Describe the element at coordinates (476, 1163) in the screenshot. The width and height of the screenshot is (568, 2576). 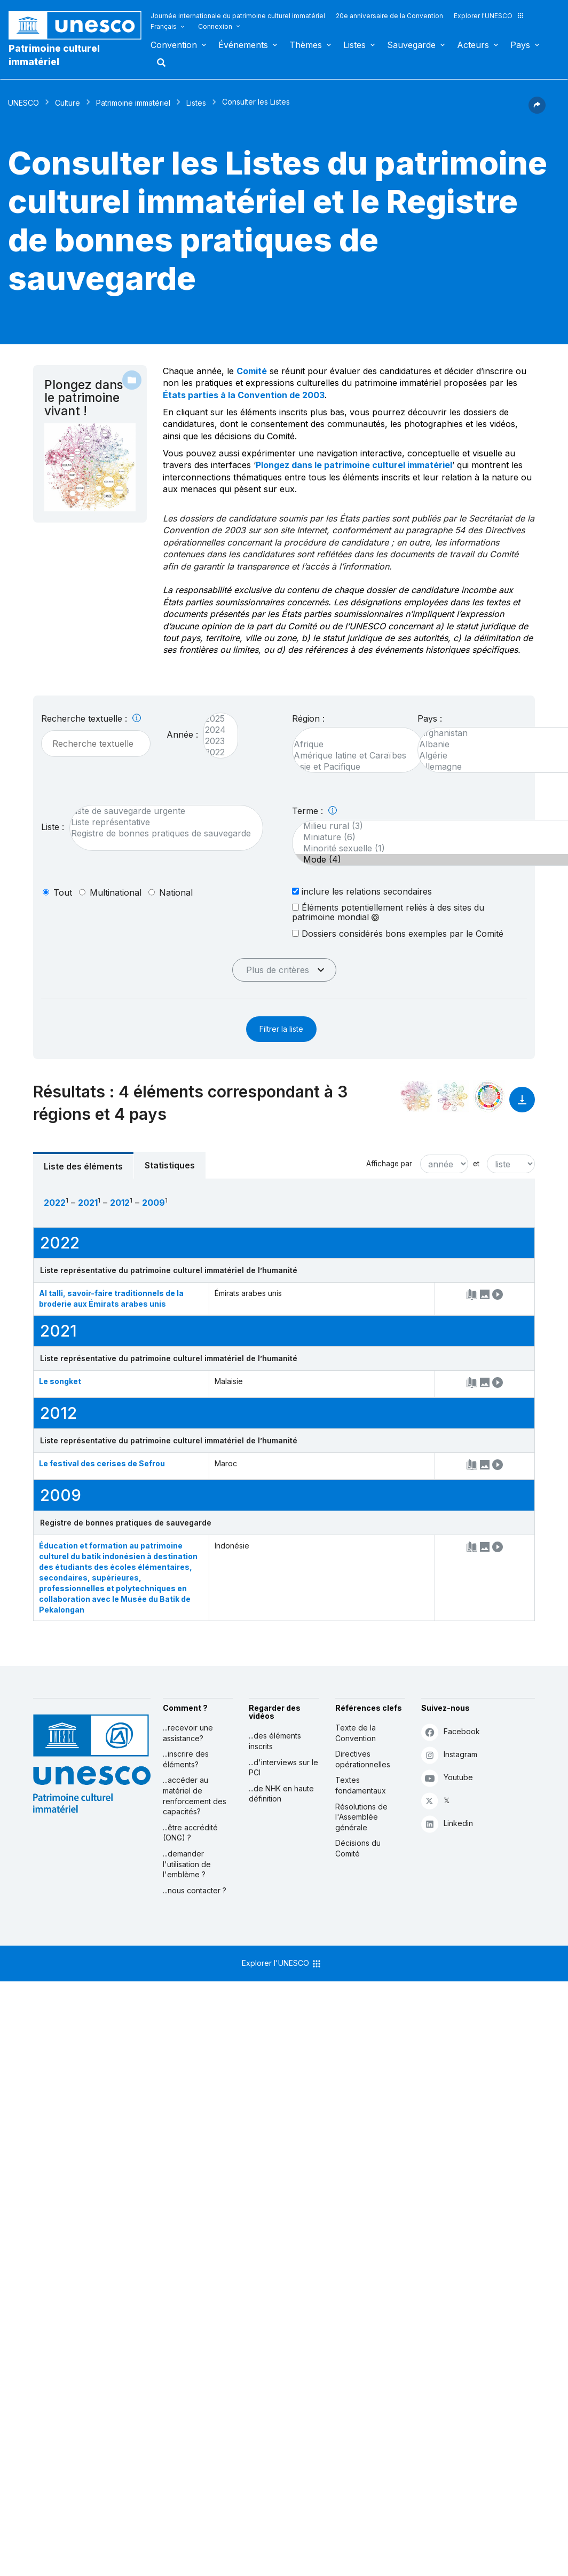
I see `et` at that location.